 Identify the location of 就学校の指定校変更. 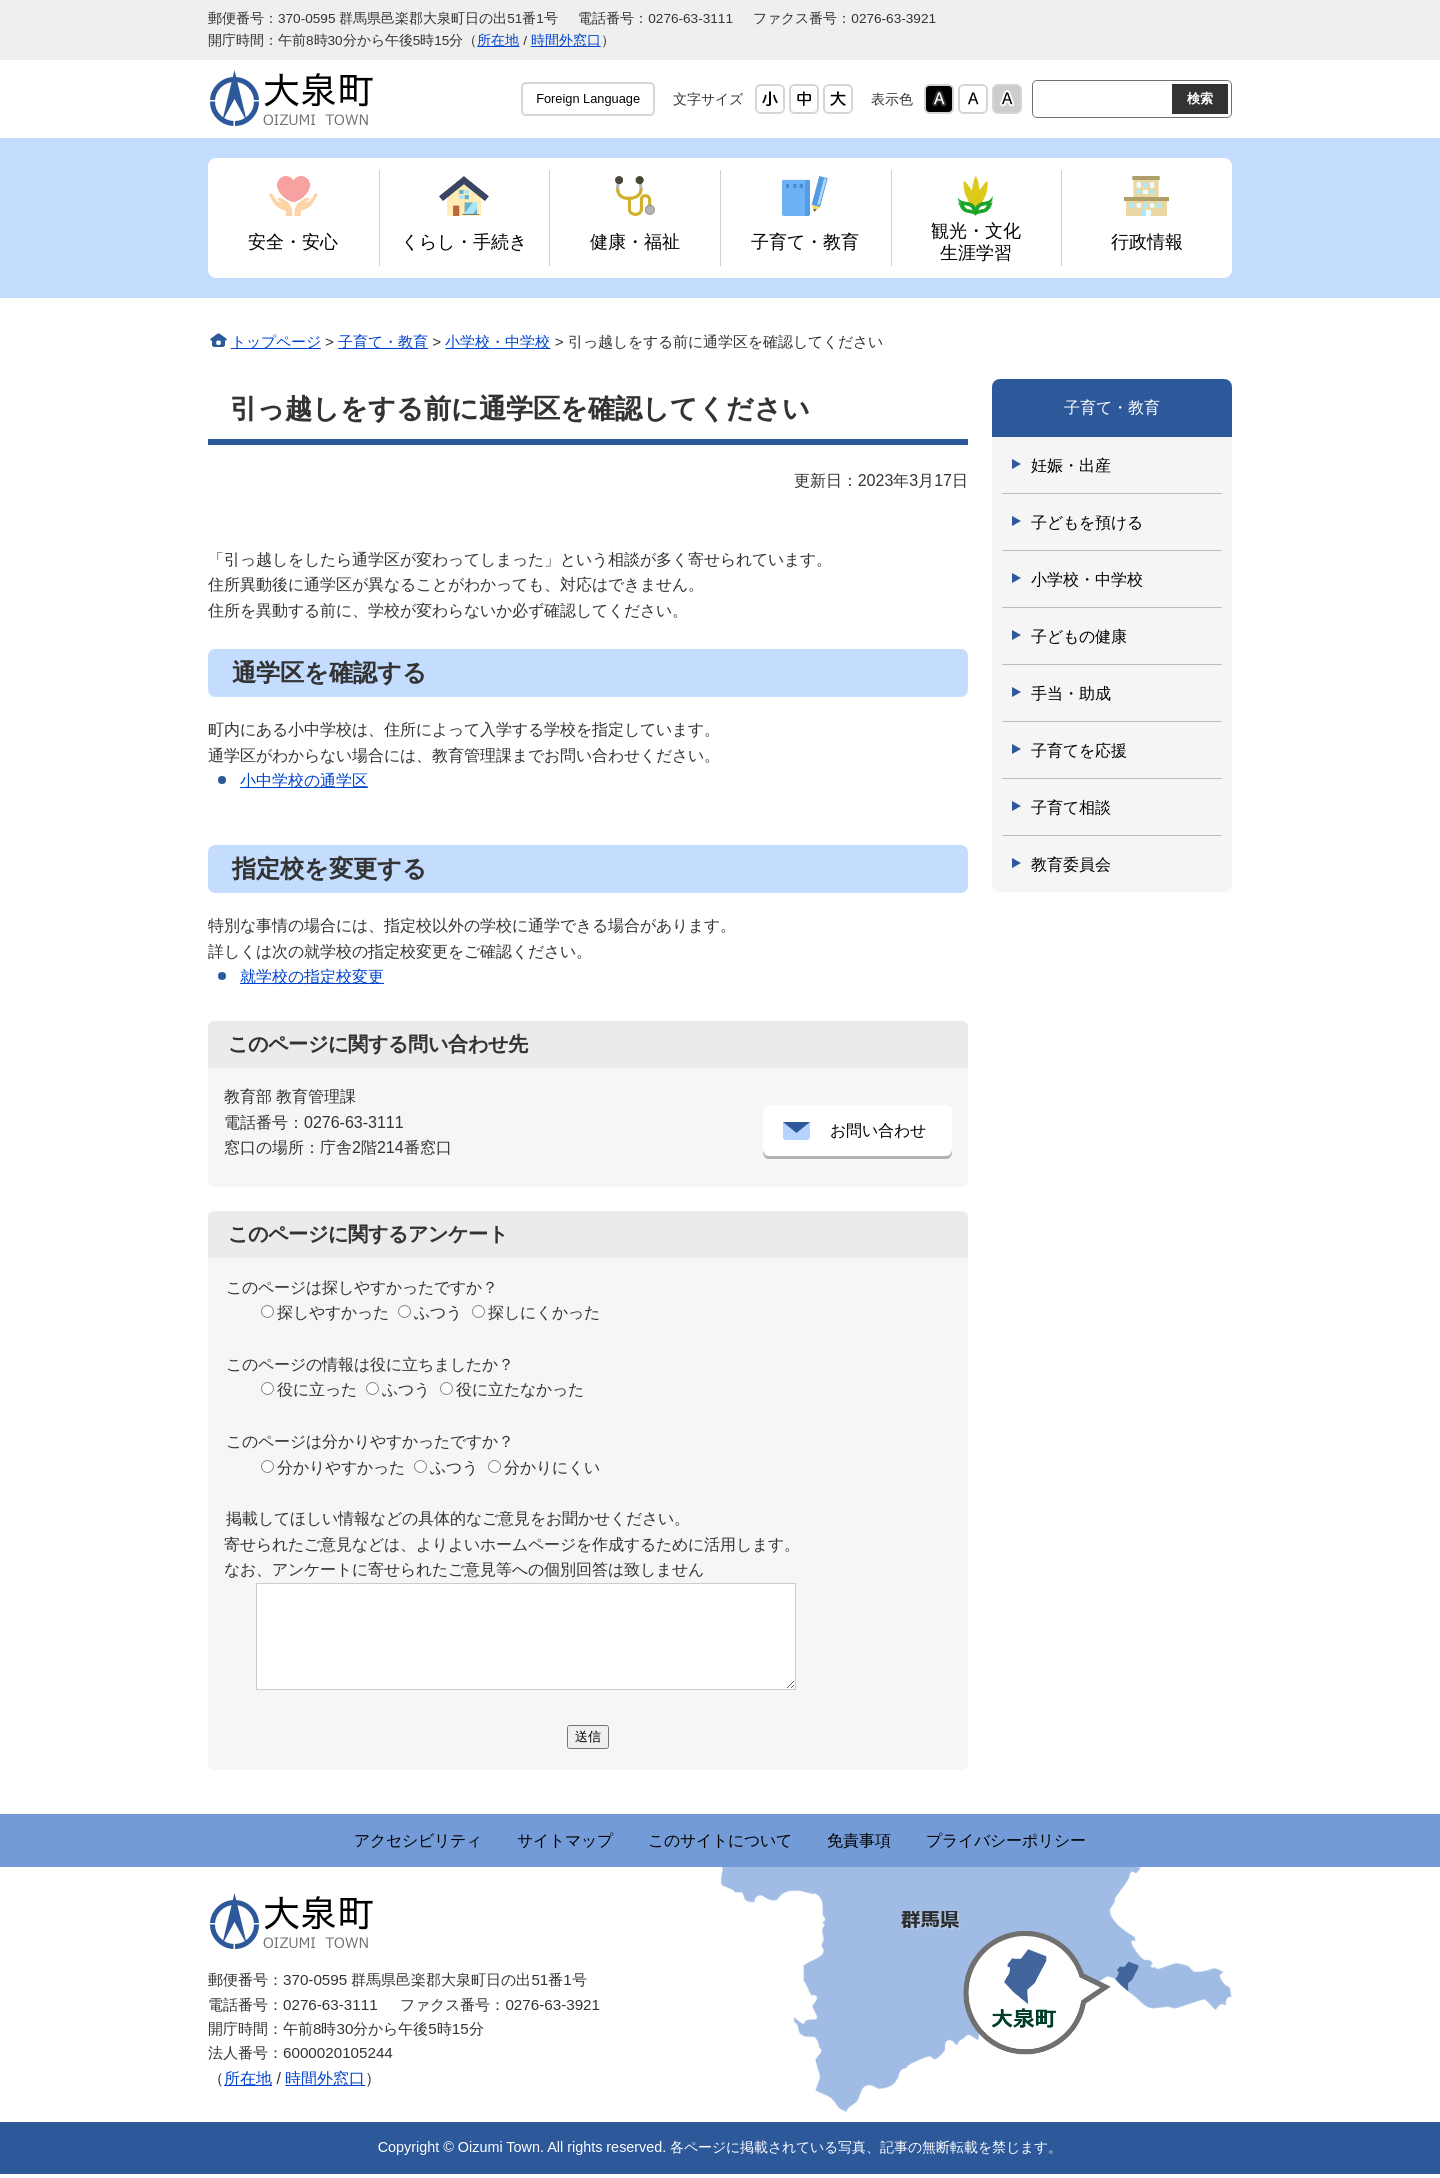
(312, 976).